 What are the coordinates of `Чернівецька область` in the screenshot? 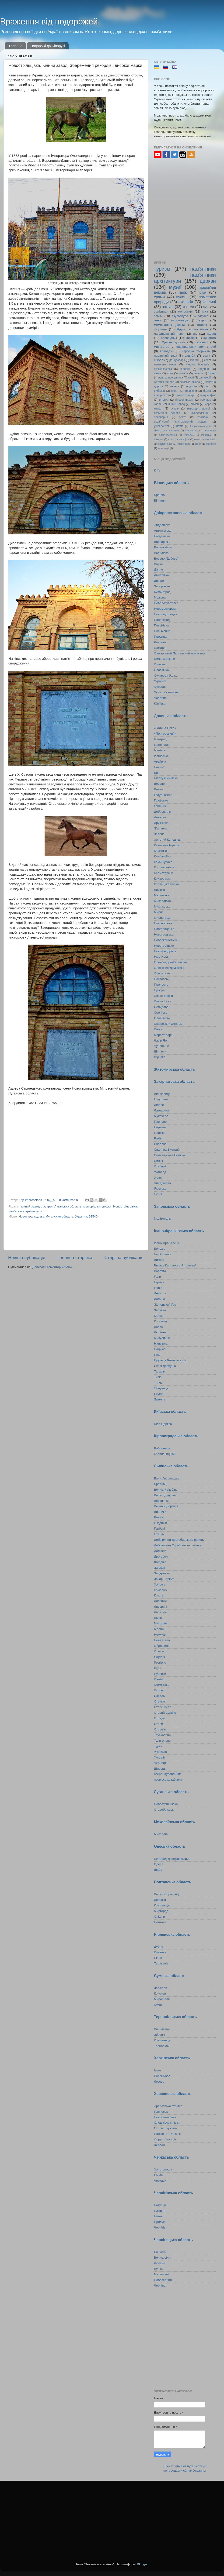 It's located at (173, 2240).